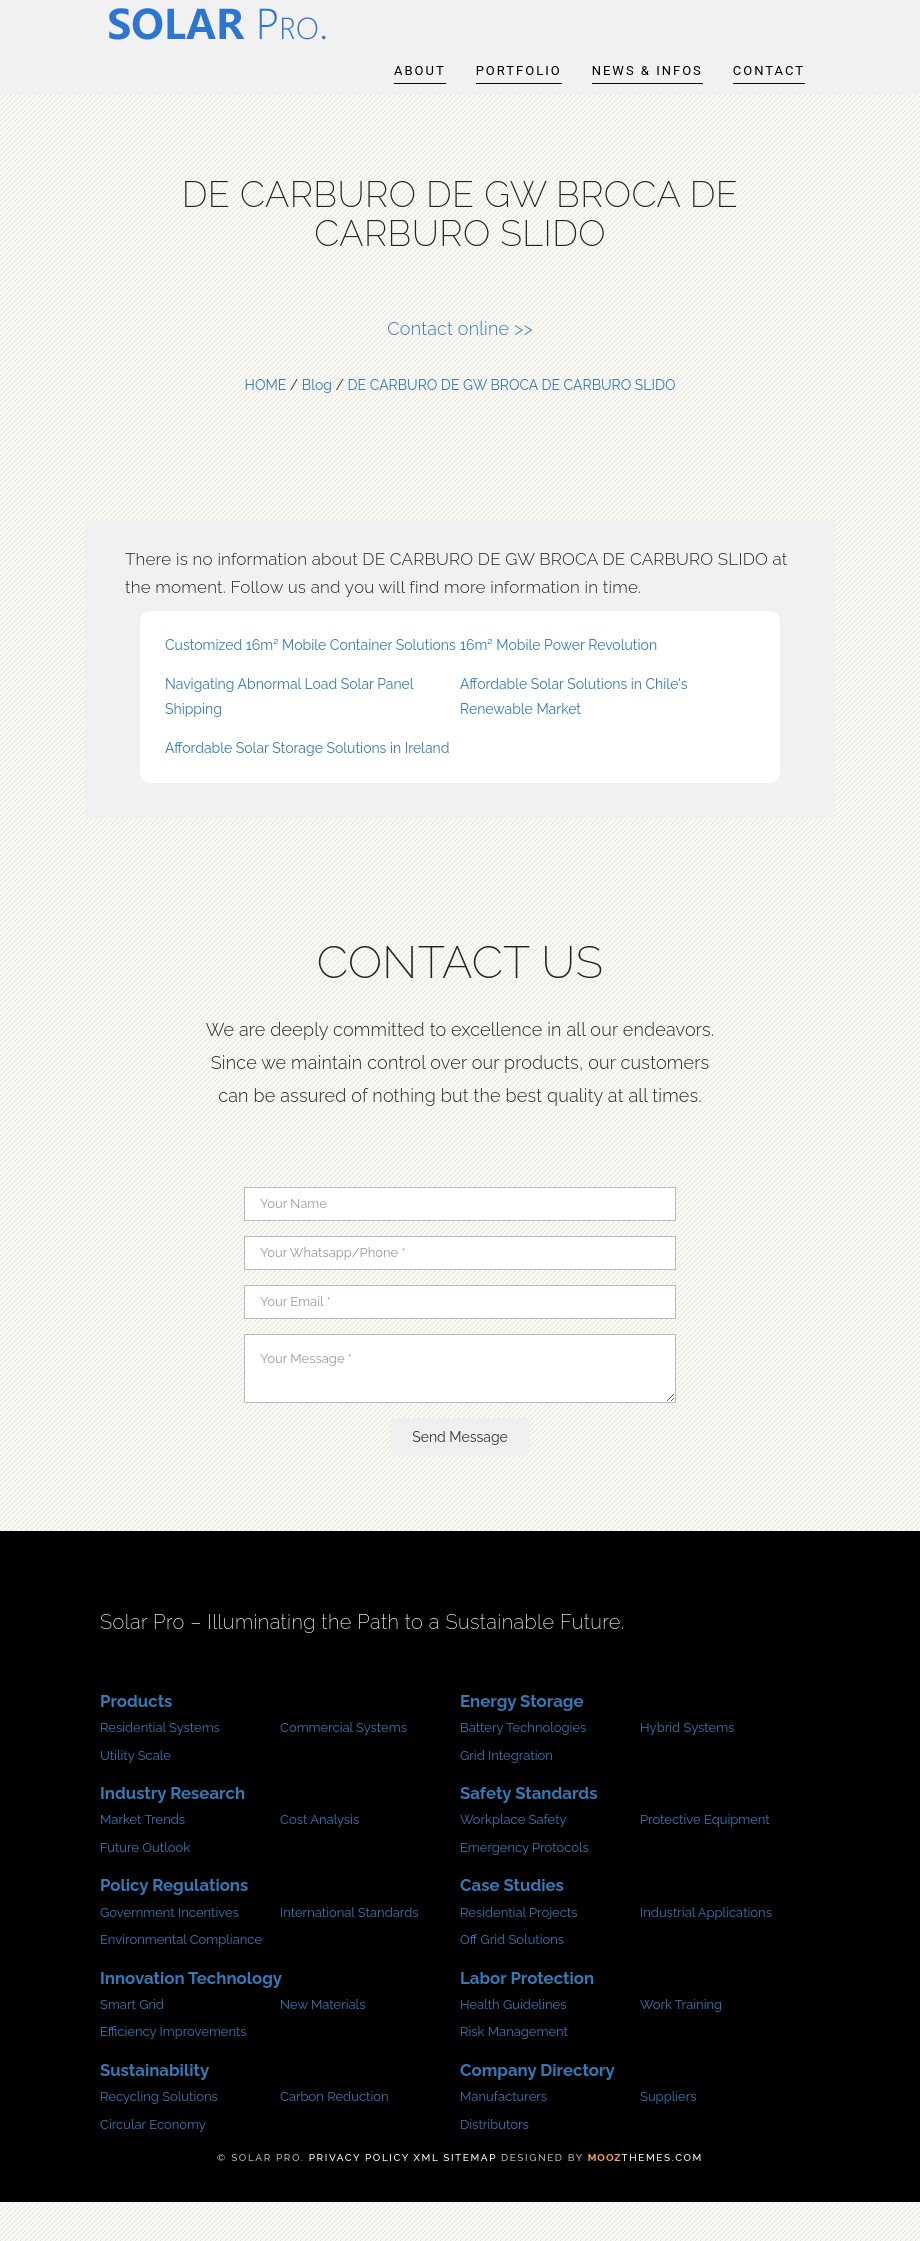  Describe the element at coordinates (349, 1950) in the screenshot. I see `International Standards` at that location.